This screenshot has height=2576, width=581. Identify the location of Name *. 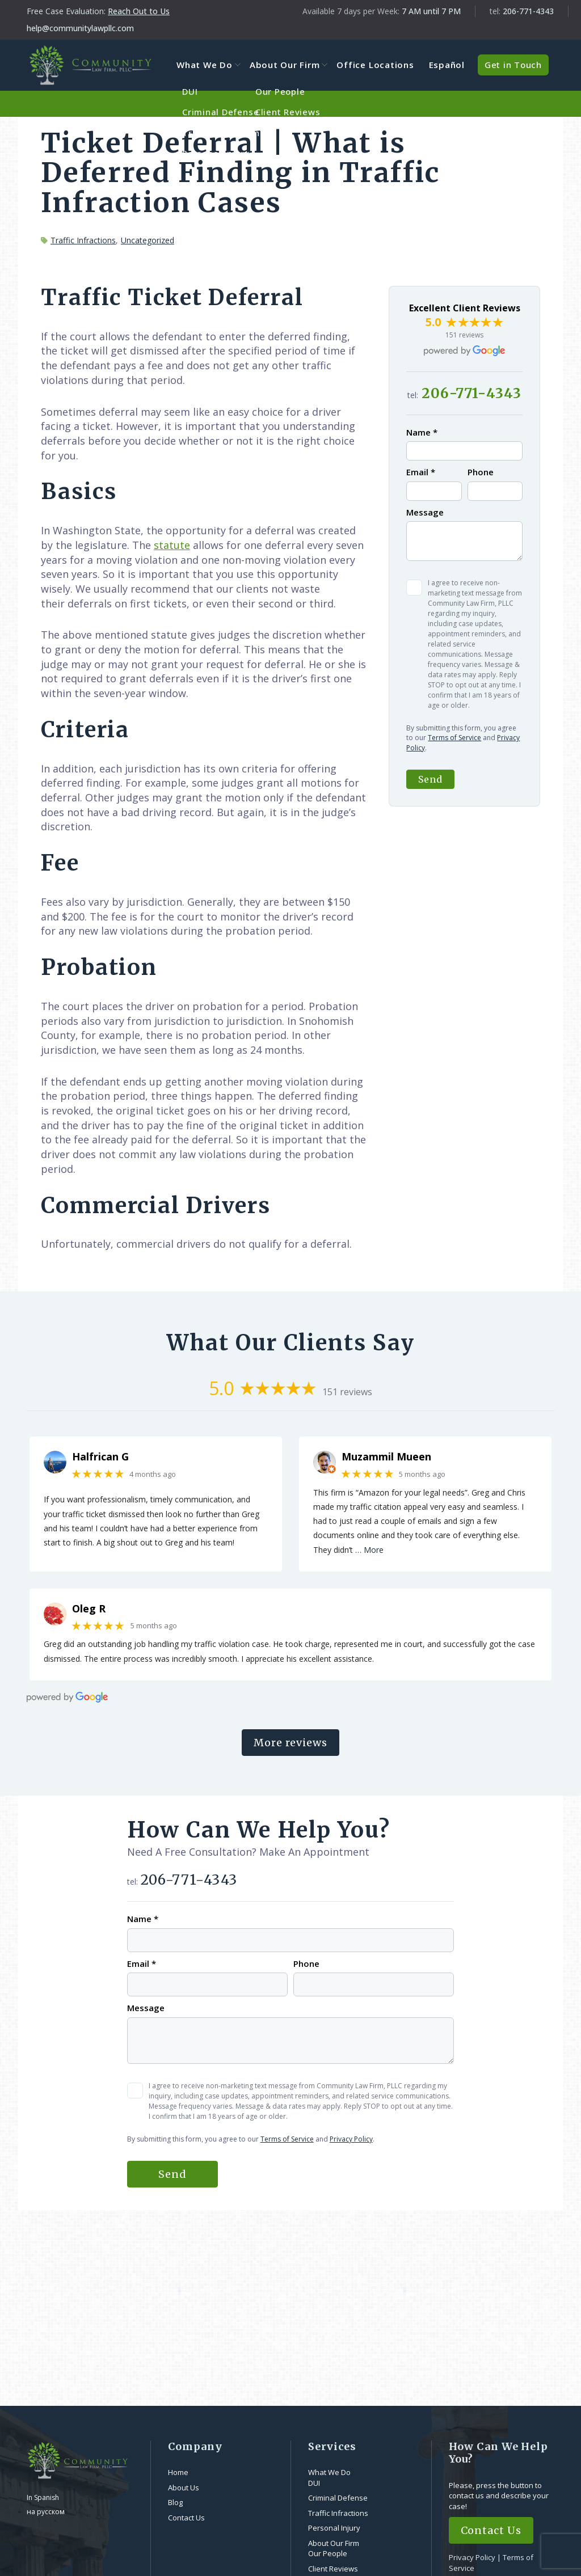
(421, 432).